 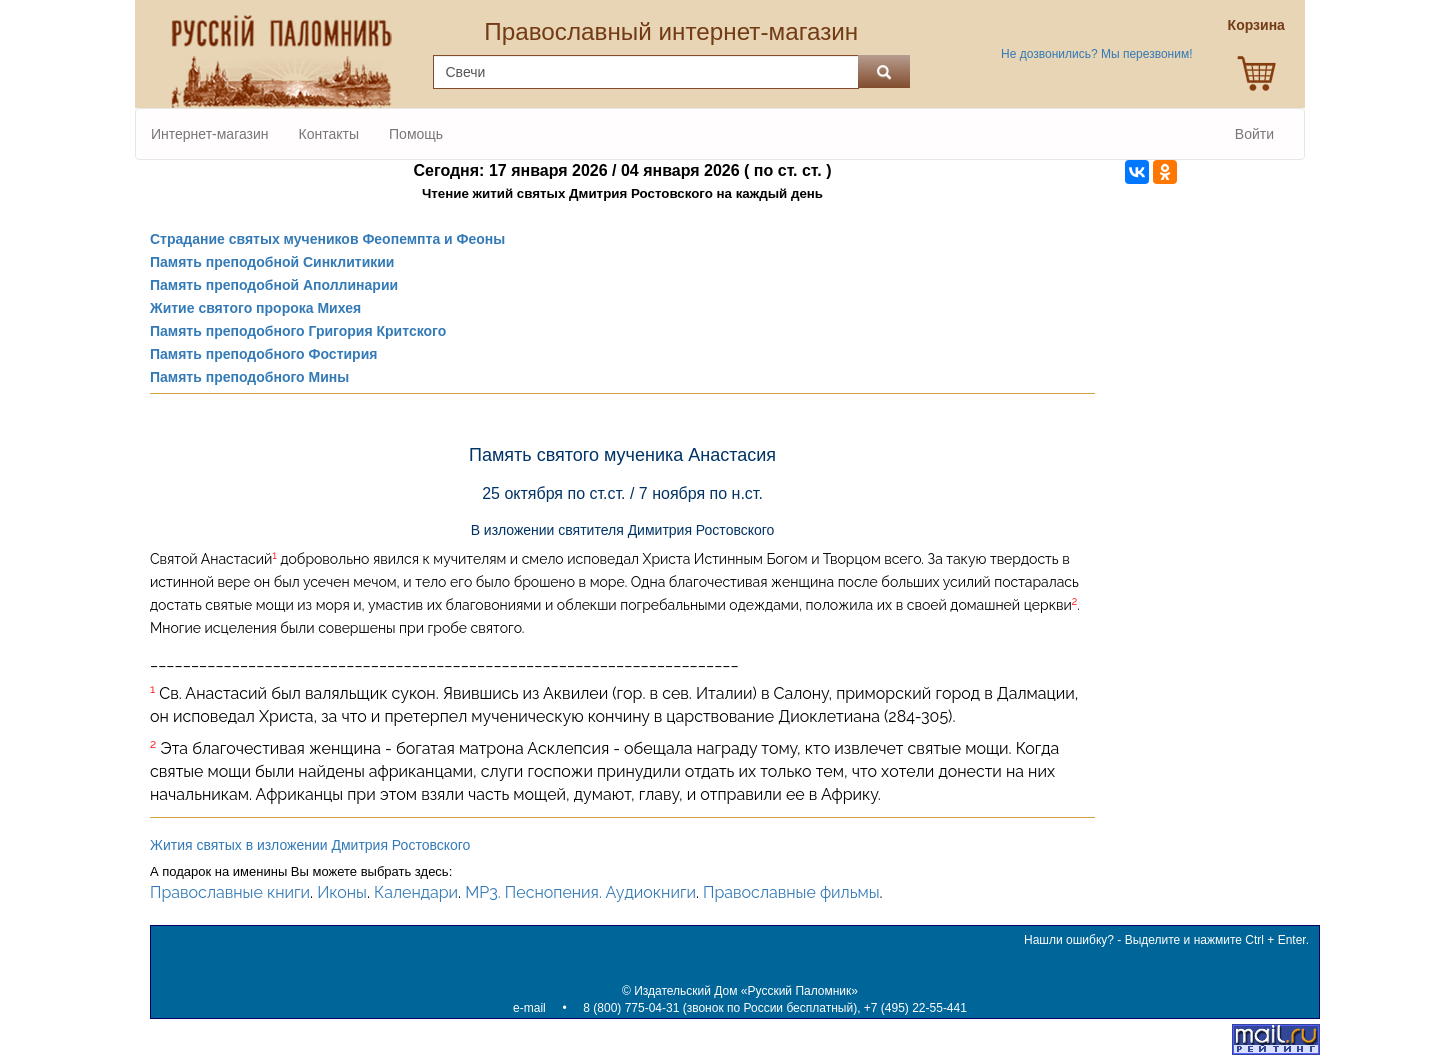 What do you see at coordinates (327, 239) in the screenshot?
I see `Страдание святых мучеников Феопемпта и Феоны` at bounding box center [327, 239].